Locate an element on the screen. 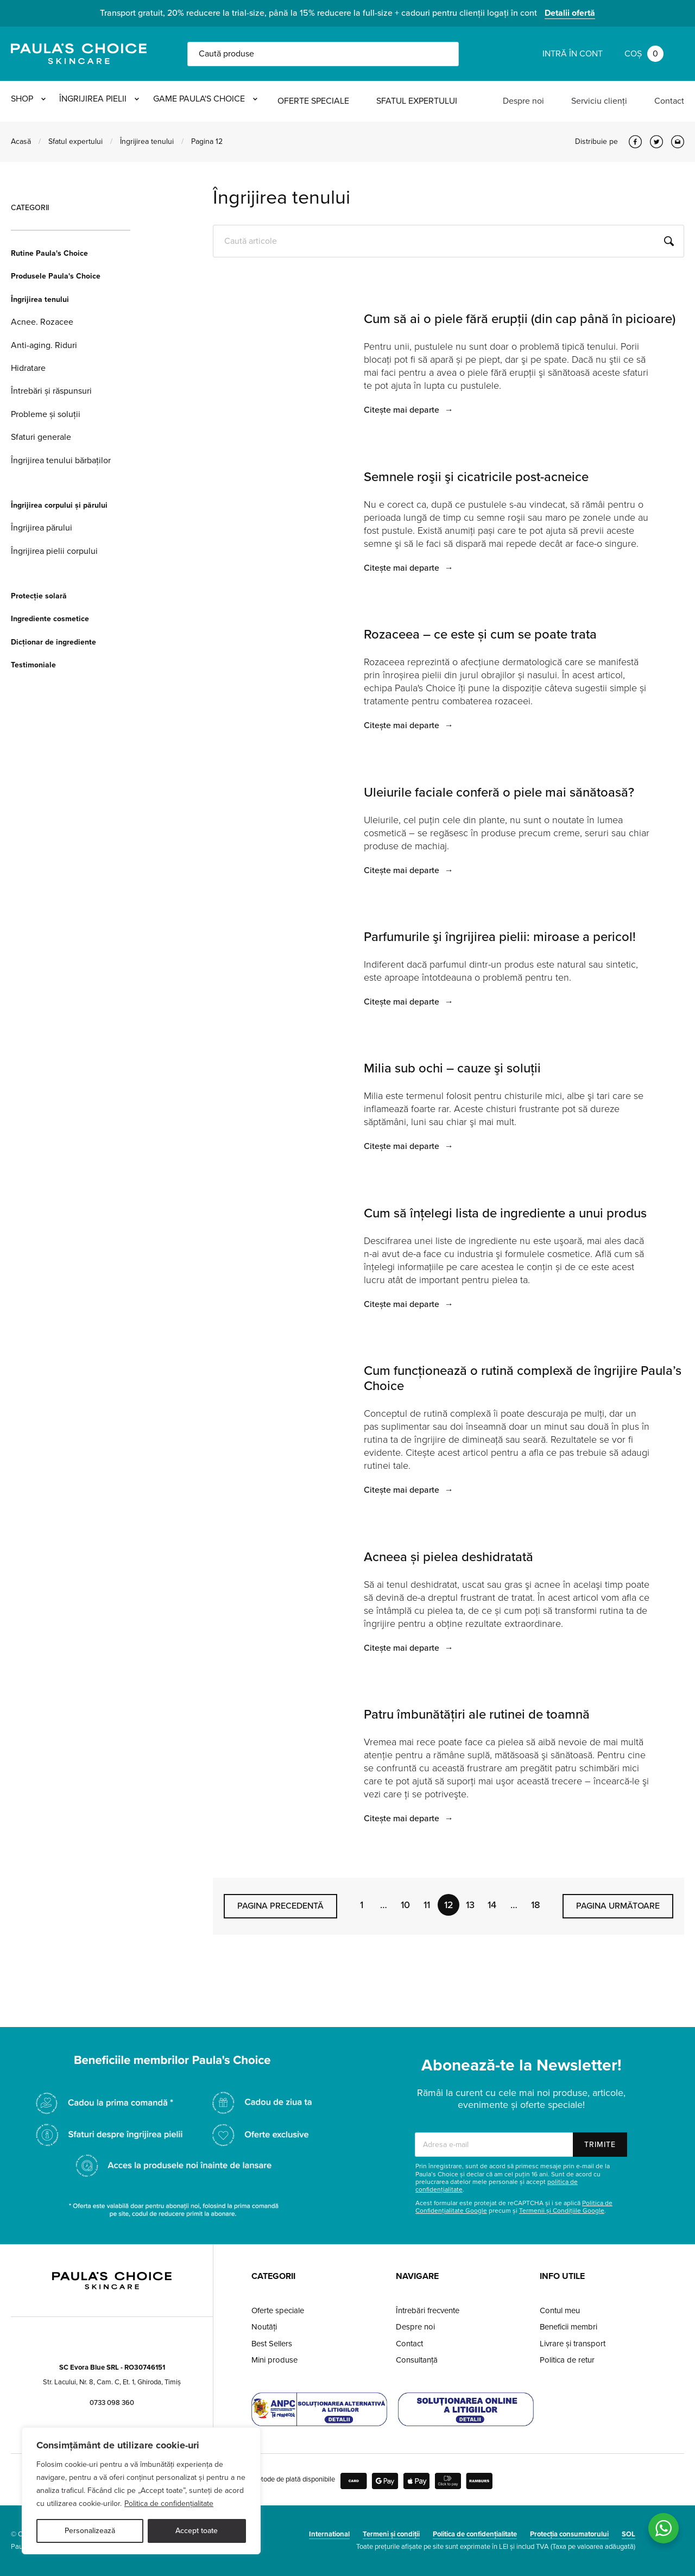 The image size is (695, 2576). Citește mai departe is located at coordinates (408, 410).